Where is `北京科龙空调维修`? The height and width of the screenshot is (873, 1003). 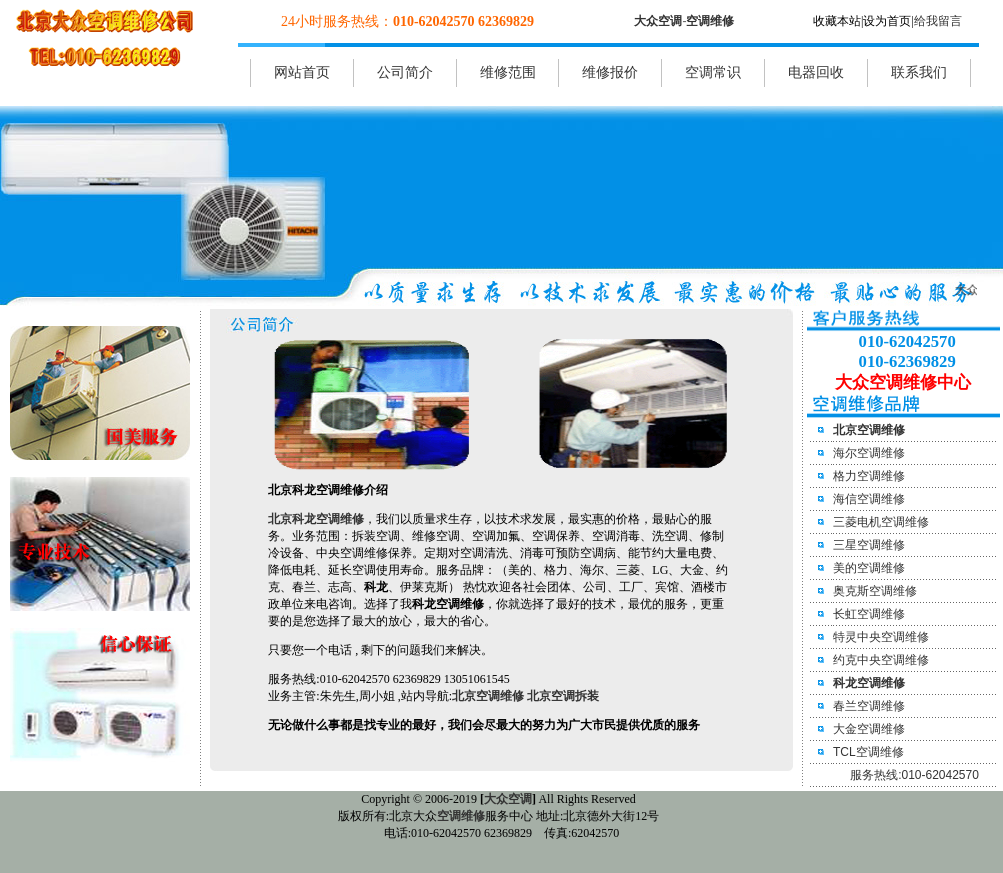 北京科龙空调维修 is located at coordinates (316, 519).